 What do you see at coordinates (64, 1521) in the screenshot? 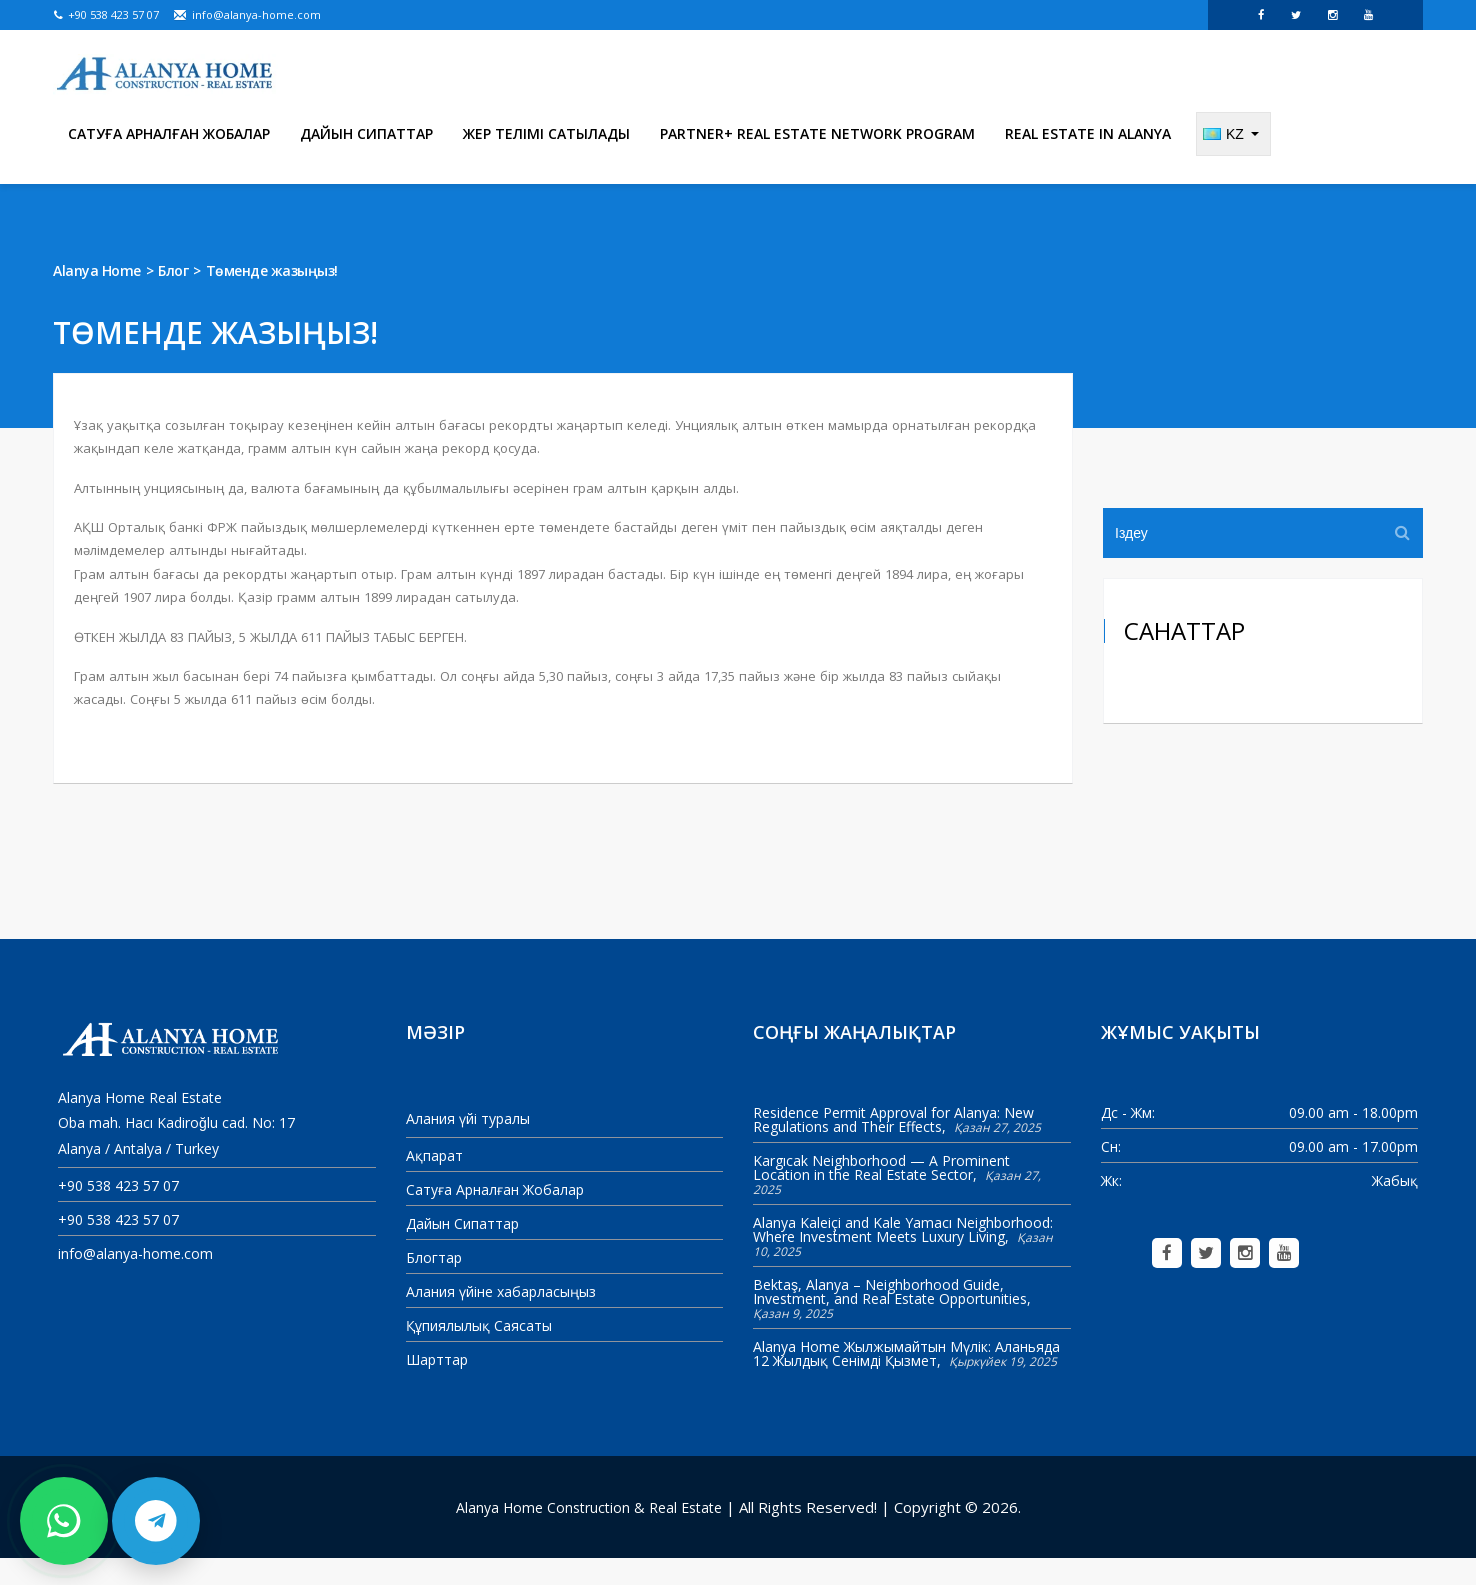
I see `[Contact us on WhatsApp]` at bounding box center [64, 1521].